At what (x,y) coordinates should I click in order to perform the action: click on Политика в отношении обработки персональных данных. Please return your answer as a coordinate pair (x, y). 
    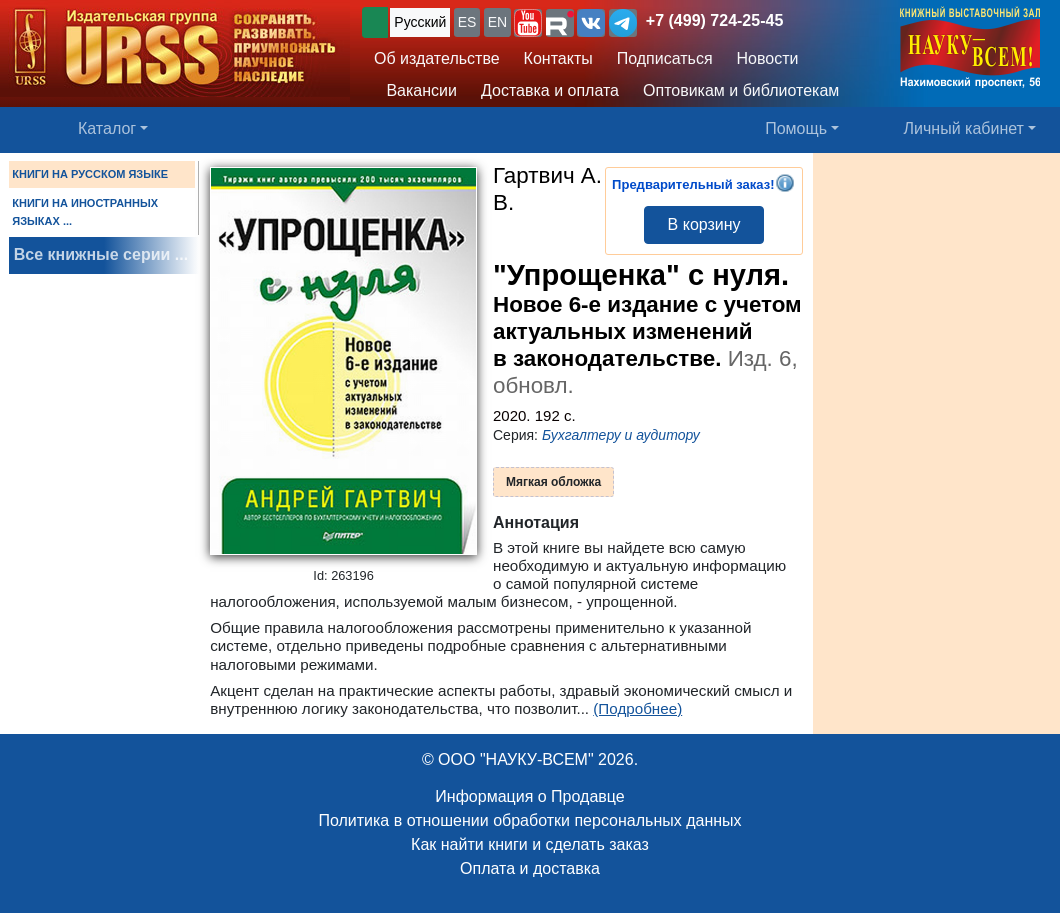
    Looking at the image, I should click on (529, 820).